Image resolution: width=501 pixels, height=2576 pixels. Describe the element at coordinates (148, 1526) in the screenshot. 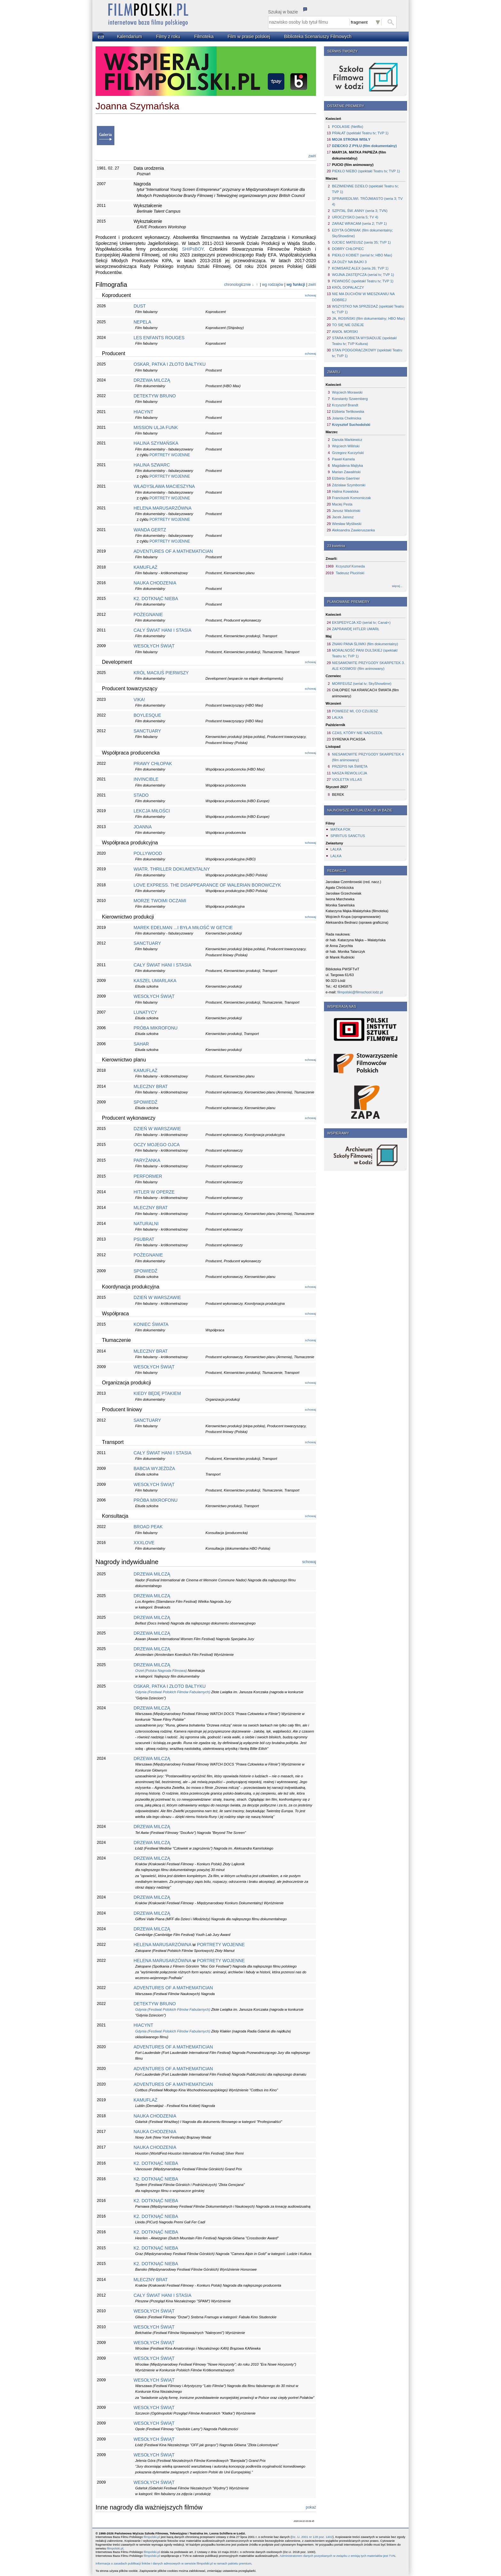

I see `BROAD PEAK` at that location.